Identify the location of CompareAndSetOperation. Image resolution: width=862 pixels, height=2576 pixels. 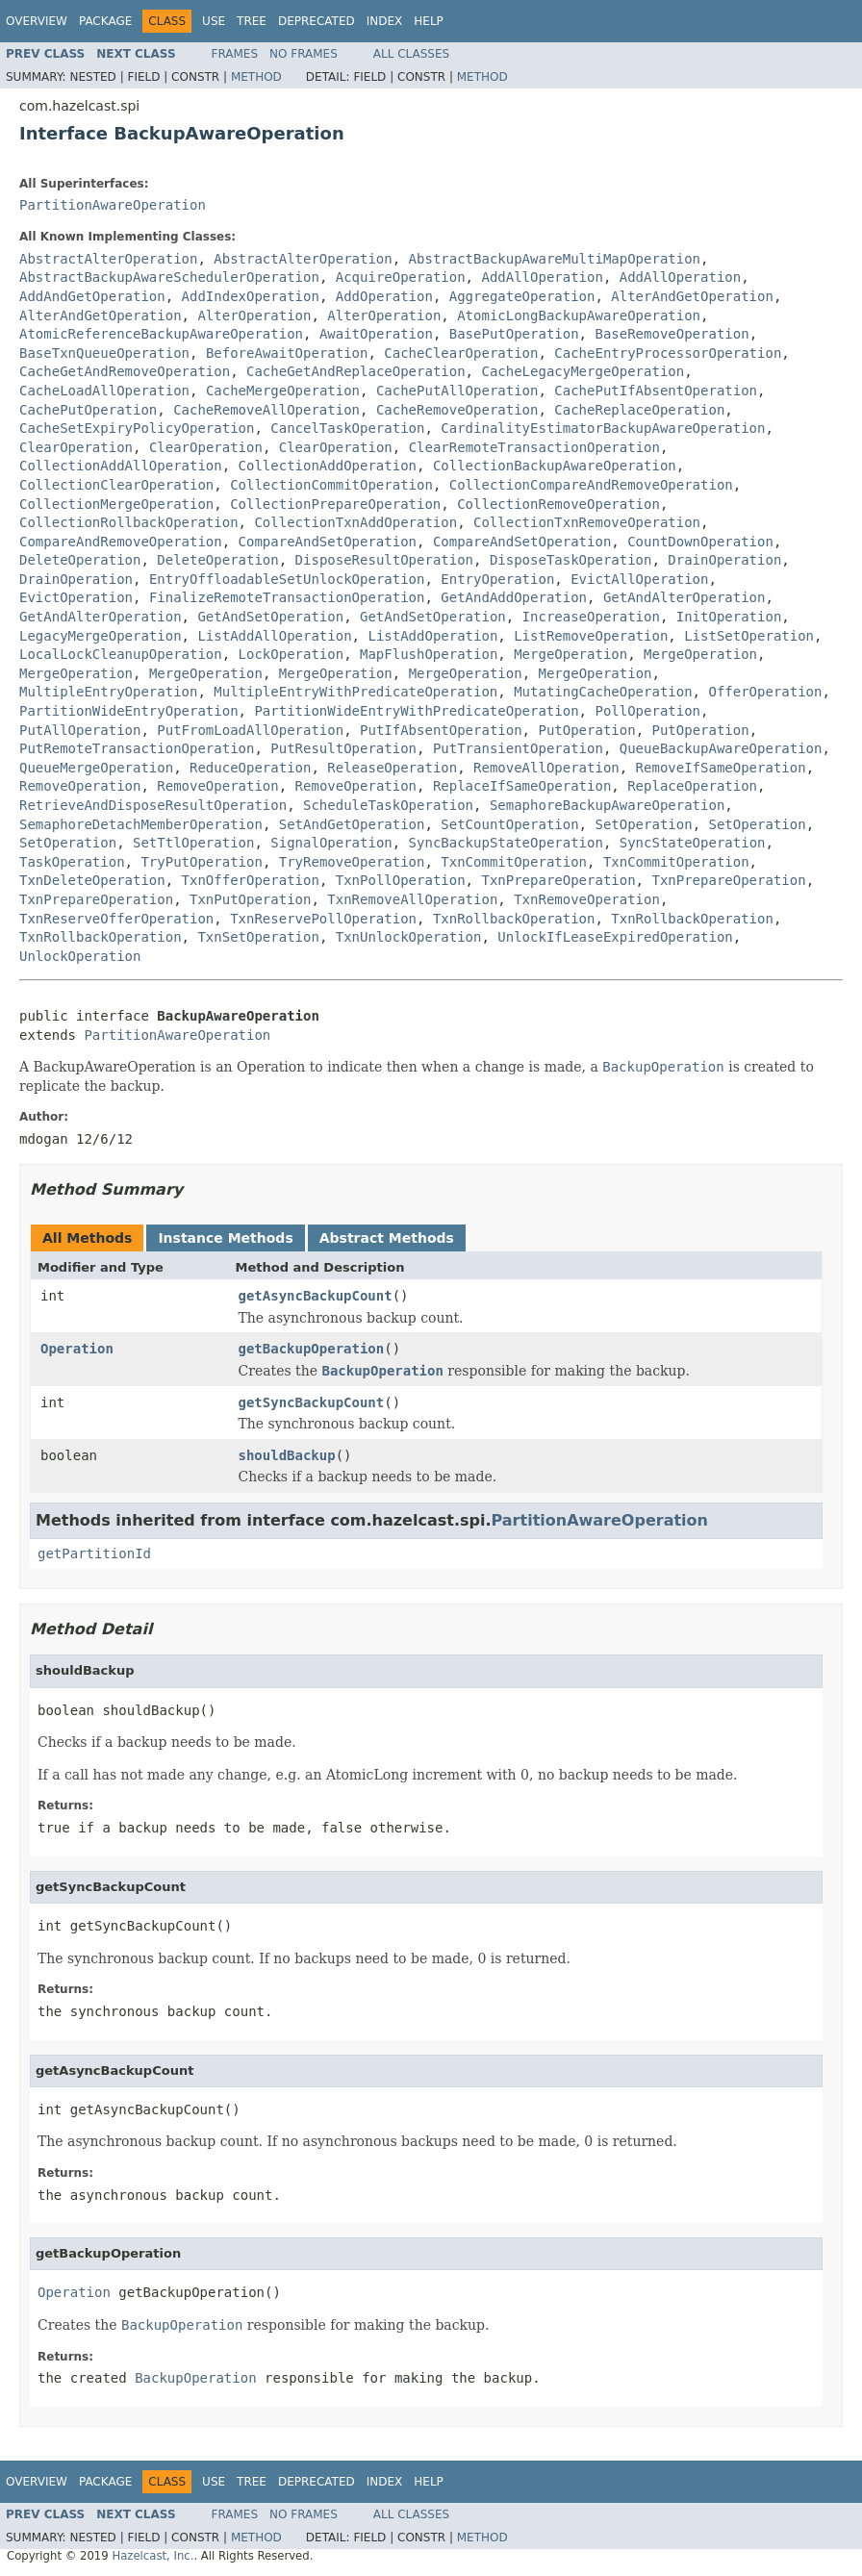
(328, 541).